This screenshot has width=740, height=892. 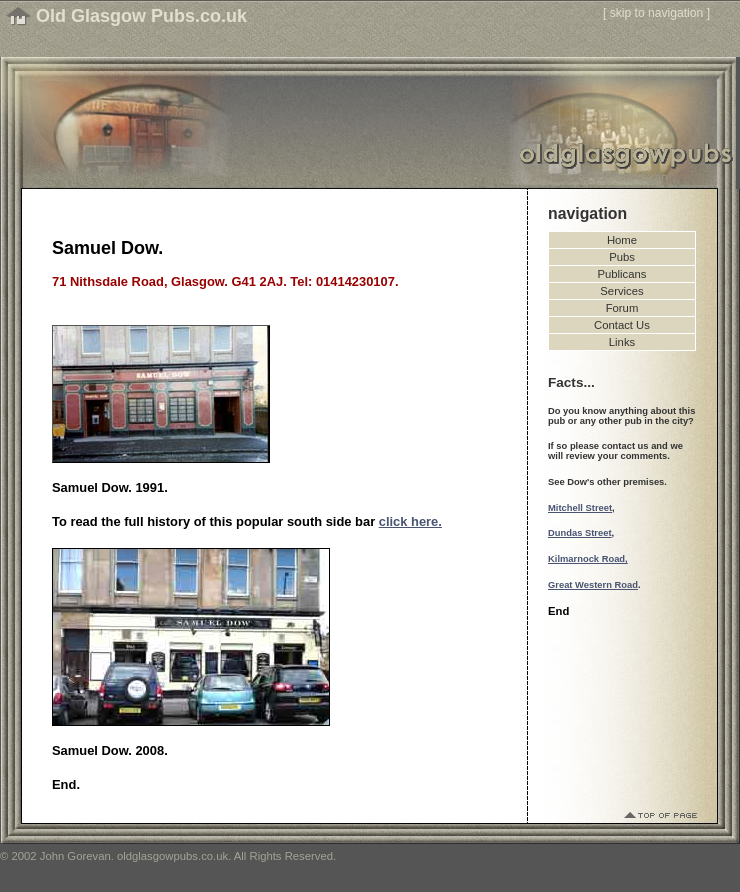 What do you see at coordinates (593, 585) in the screenshot?
I see `Great Western Road` at bounding box center [593, 585].